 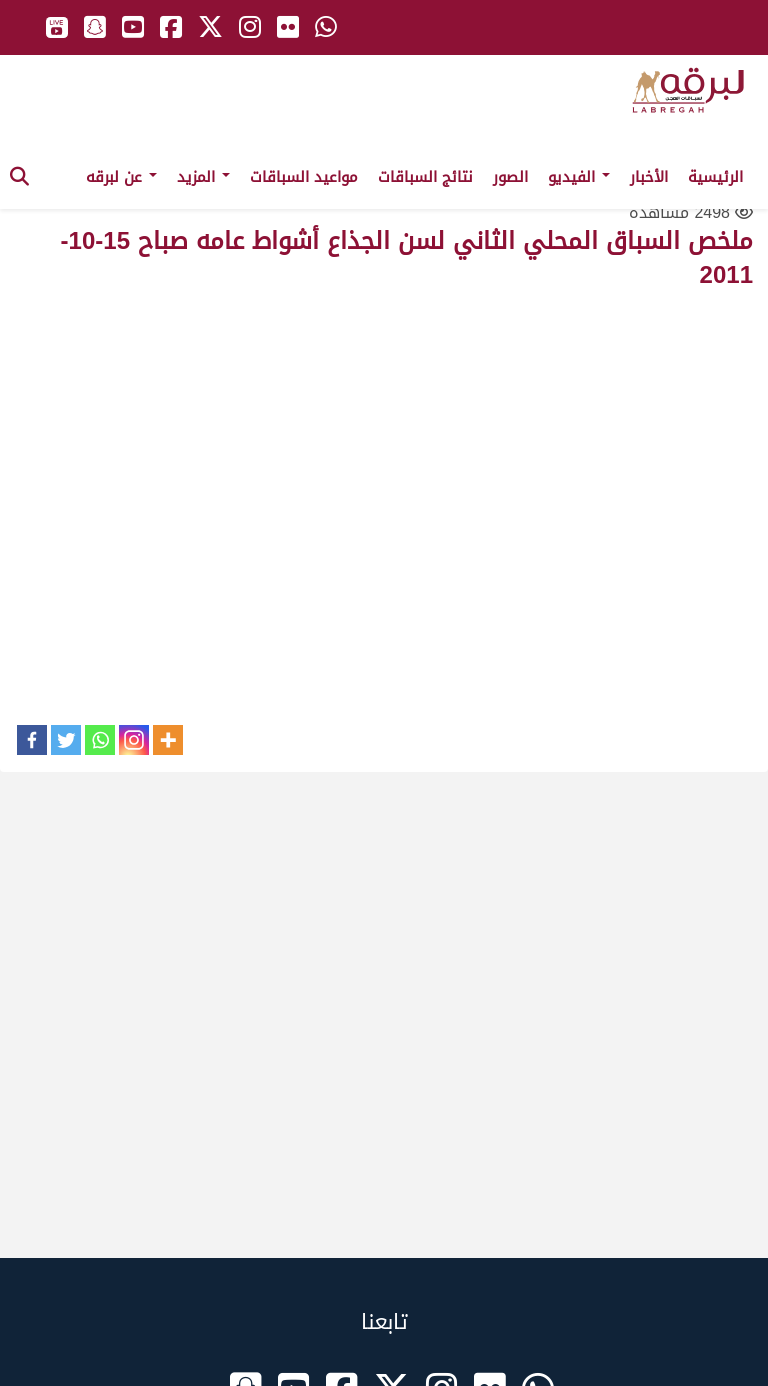 What do you see at coordinates (32, 740) in the screenshot?
I see `[Facebook]` at bounding box center [32, 740].